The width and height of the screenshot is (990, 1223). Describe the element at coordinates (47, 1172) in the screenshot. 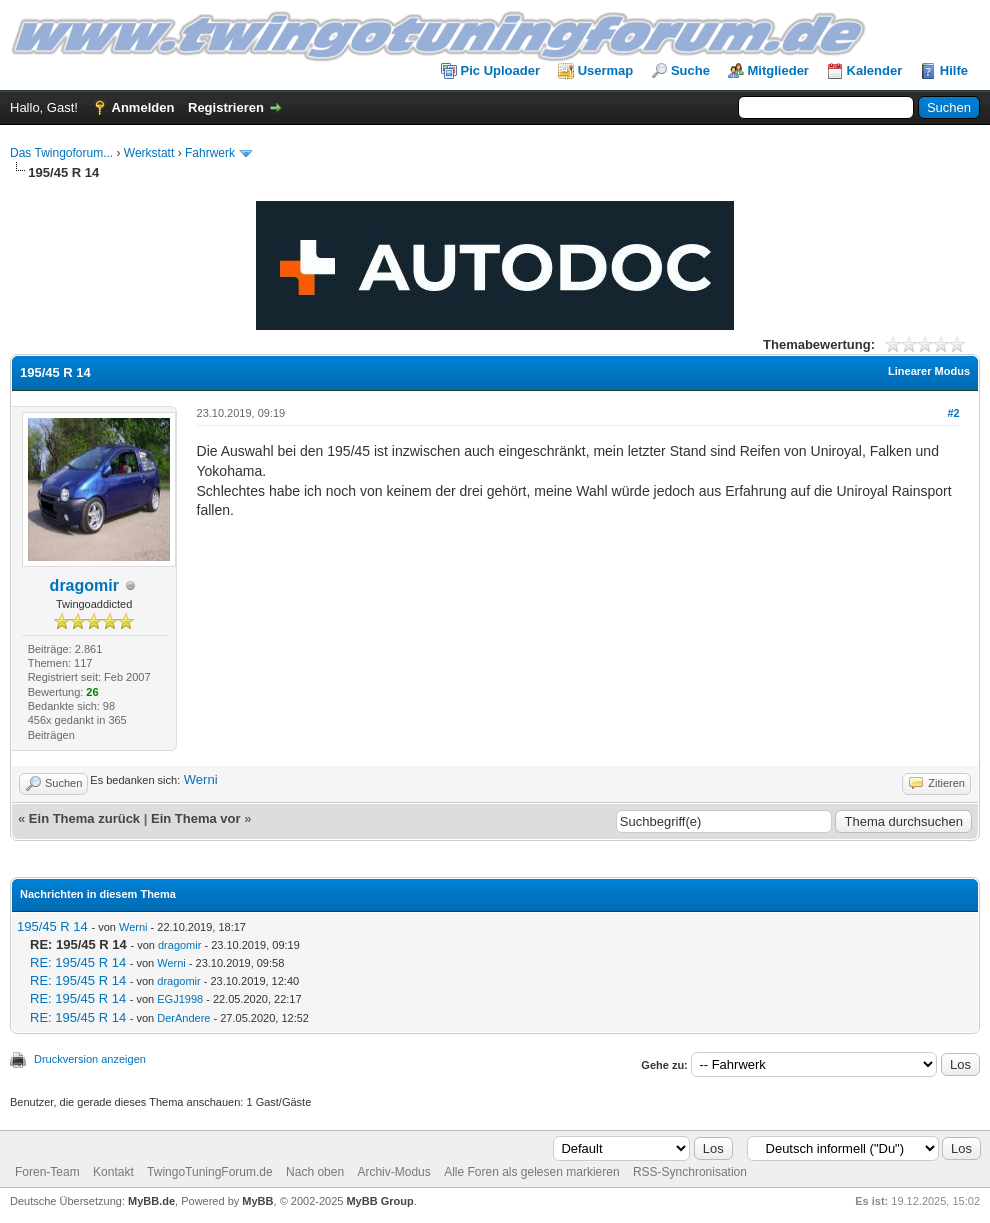

I see `Foren-Team` at that location.